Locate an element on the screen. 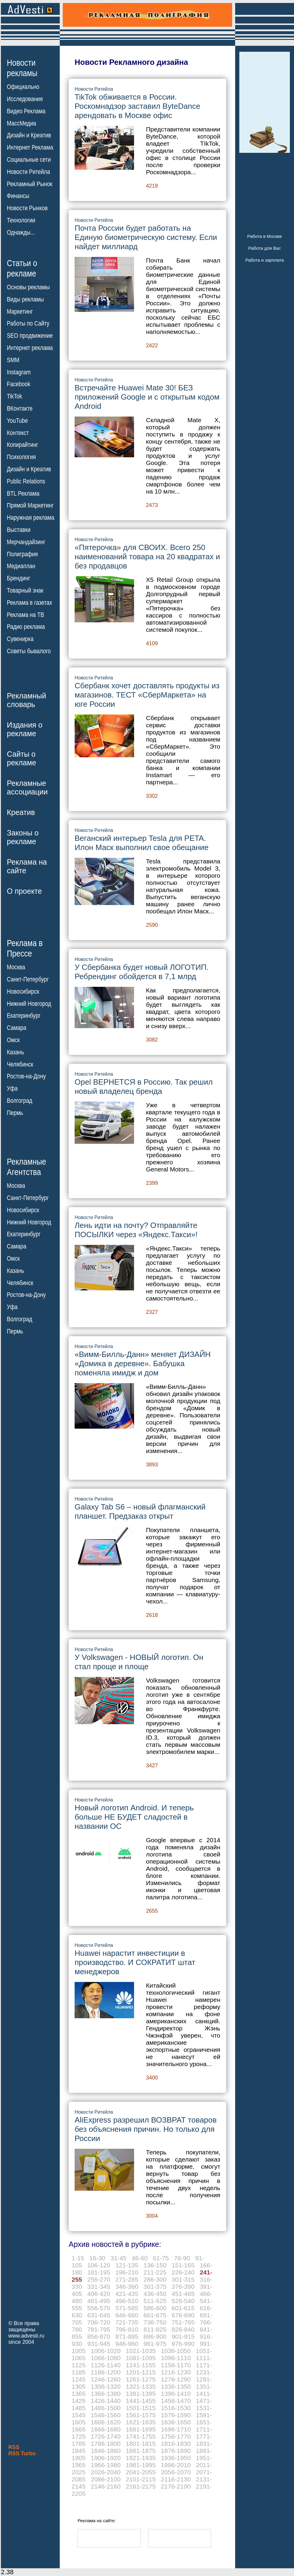 The width and height of the screenshot is (294, 2576). 1996-2010 is located at coordinates (176, 2465).